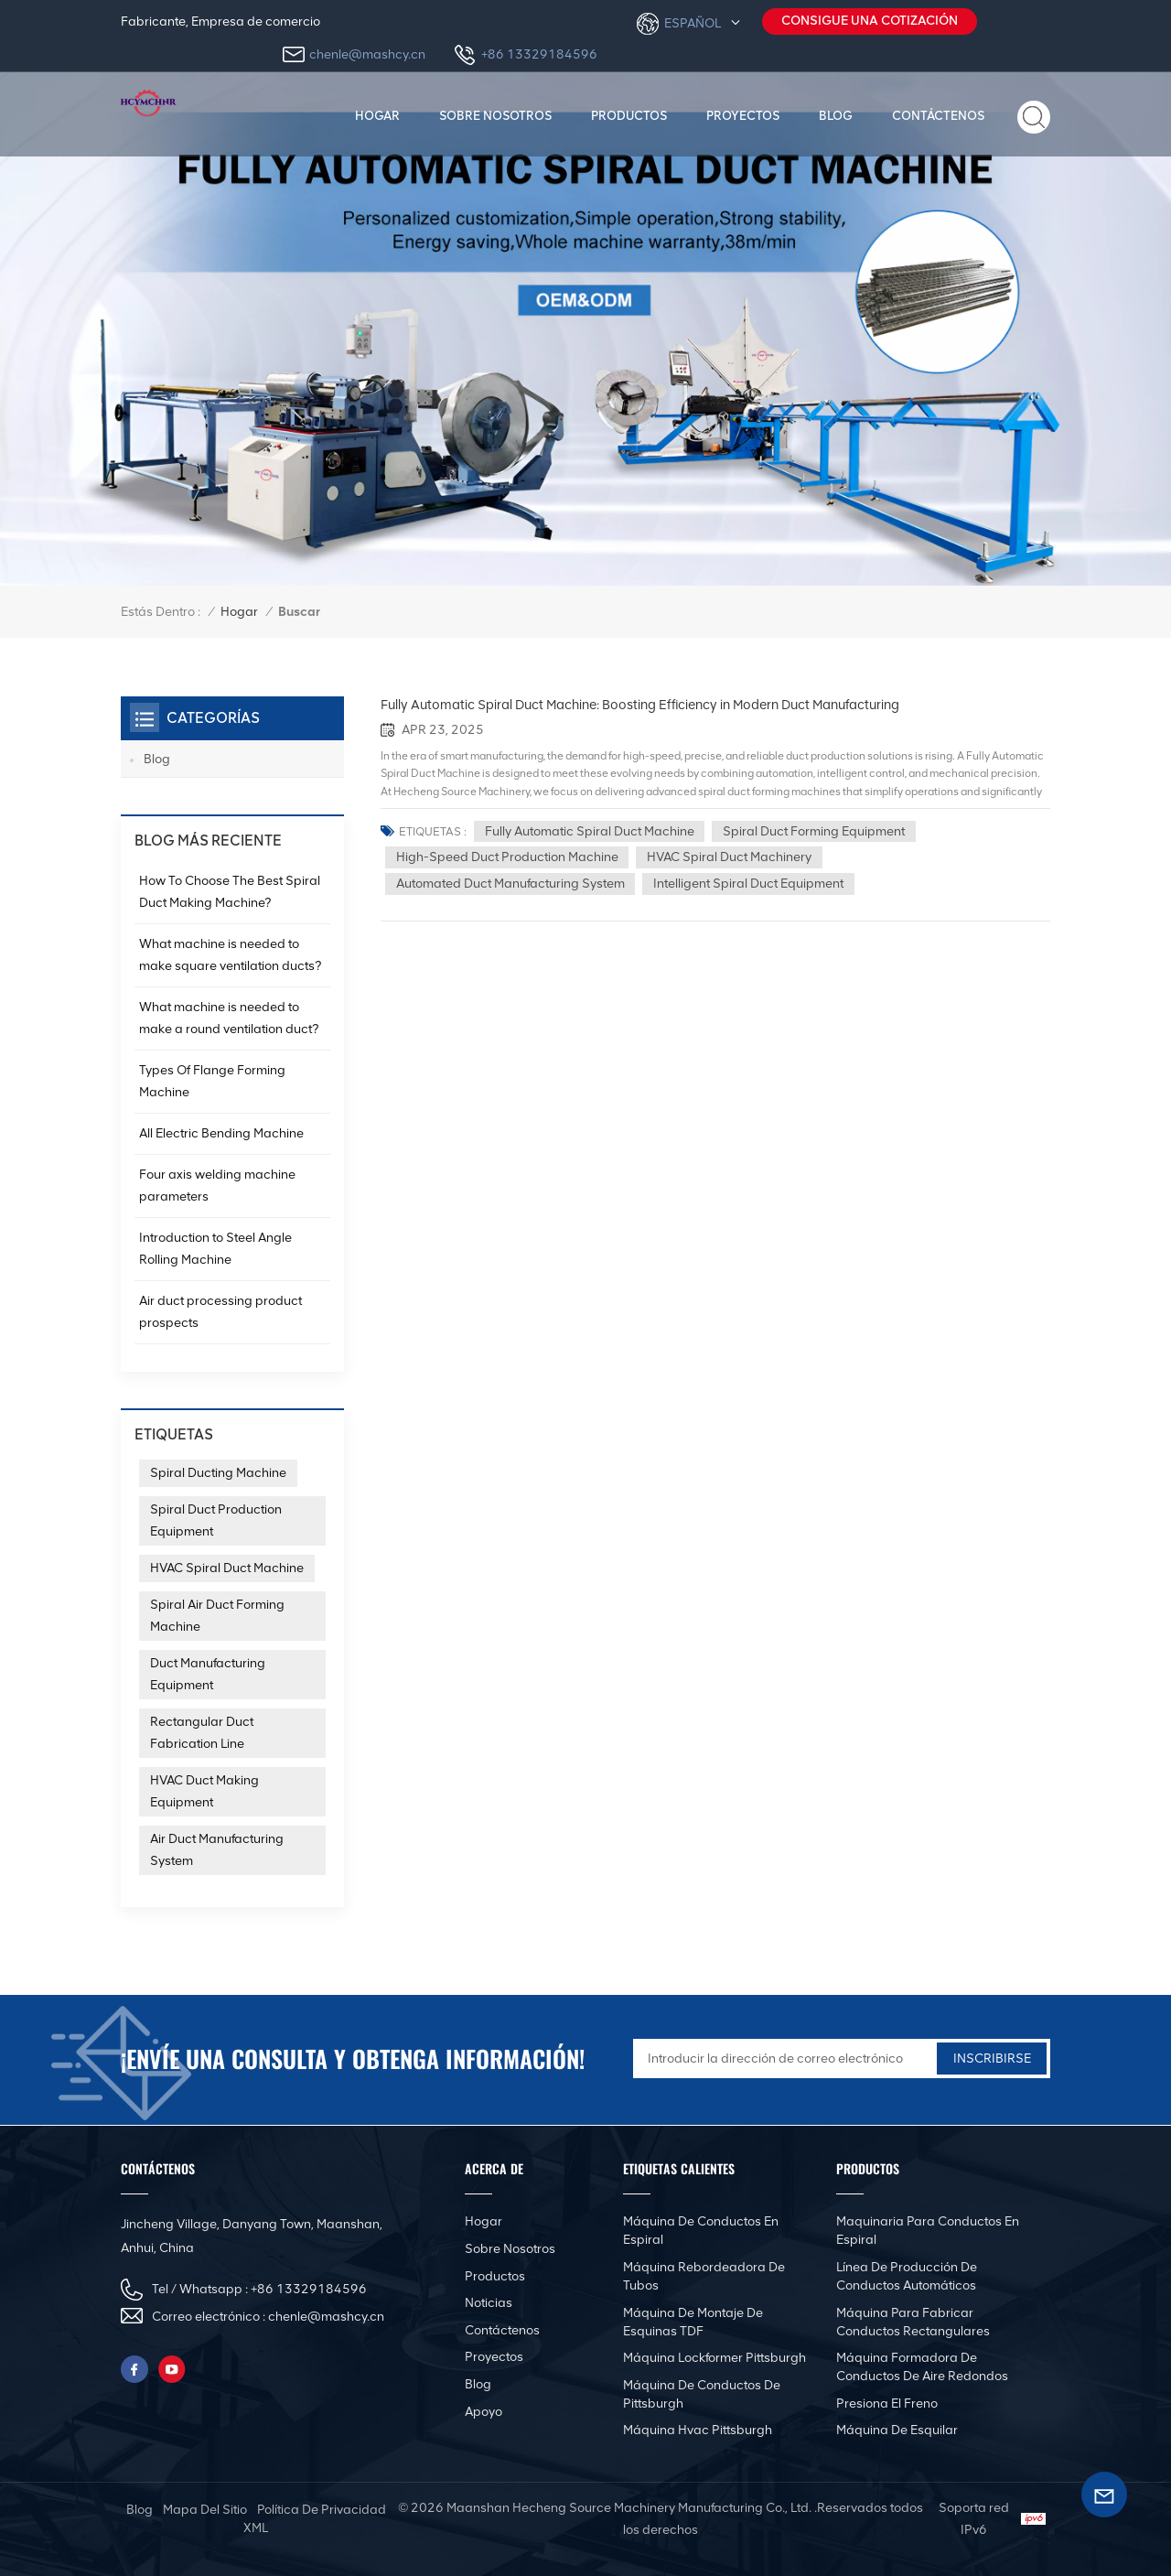  I want to click on Máquina Lockformer Pittsburgh, so click(714, 2358).